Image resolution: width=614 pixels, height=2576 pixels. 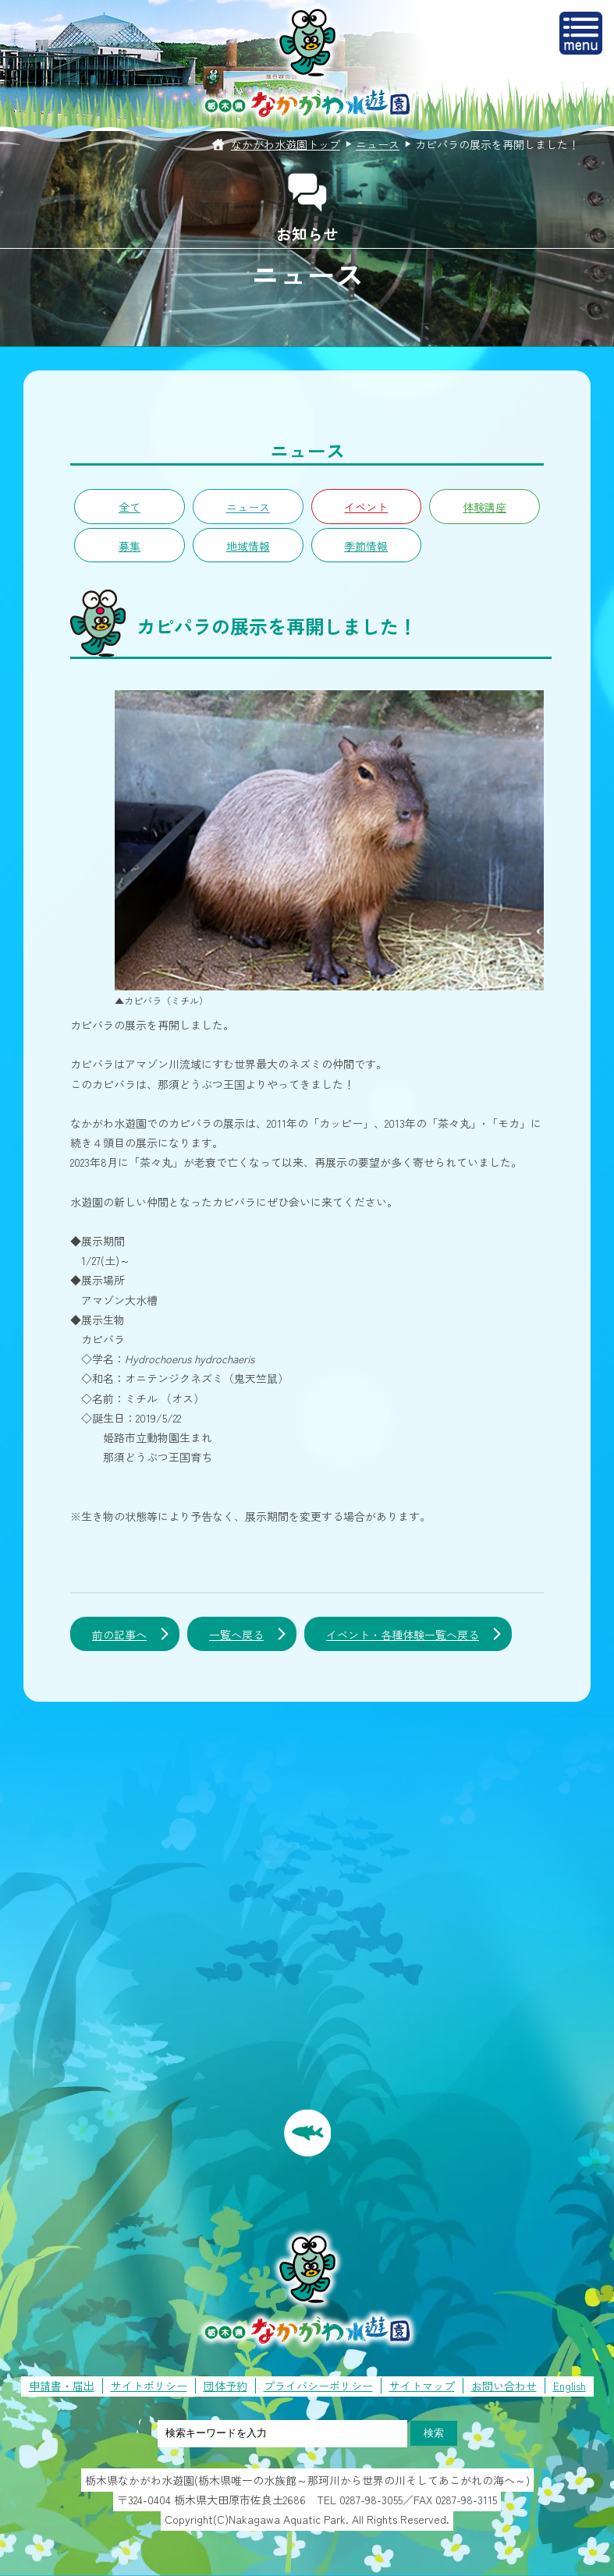 I want to click on 全て, so click(x=129, y=507).